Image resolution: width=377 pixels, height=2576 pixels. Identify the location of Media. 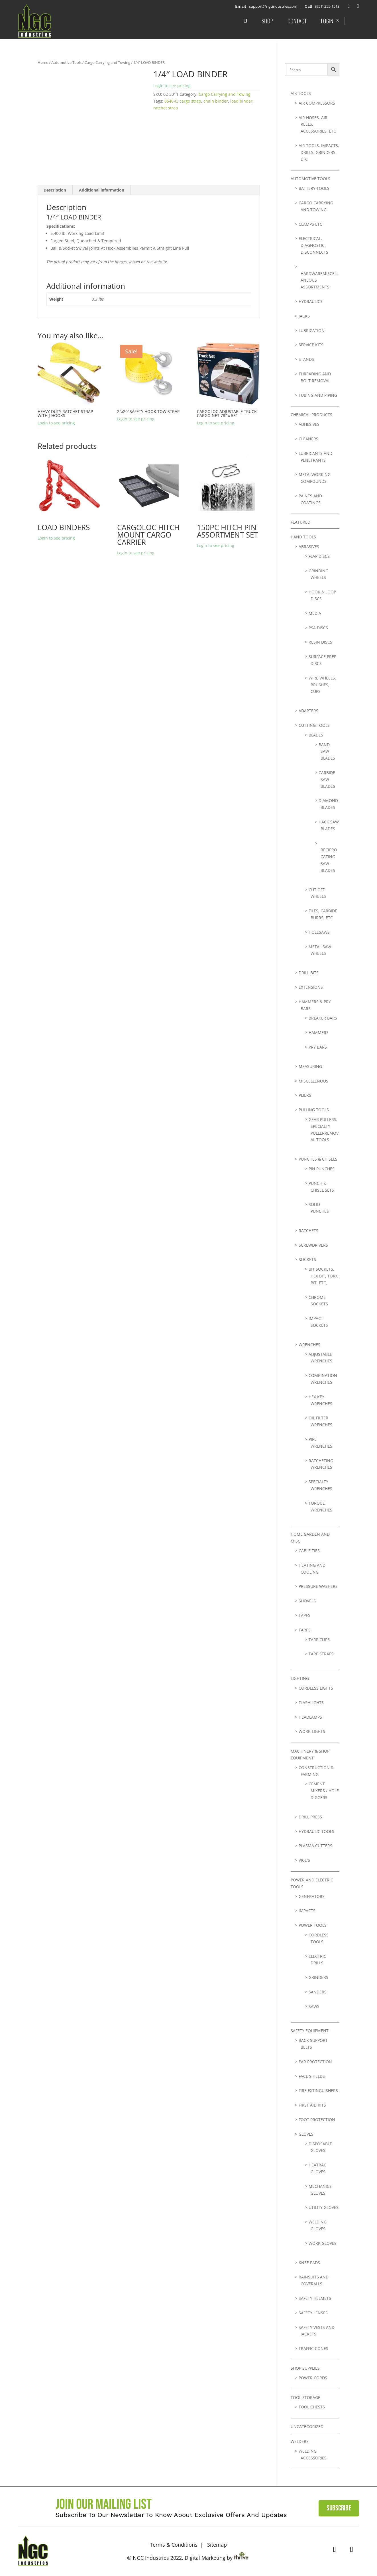
(315, 613).